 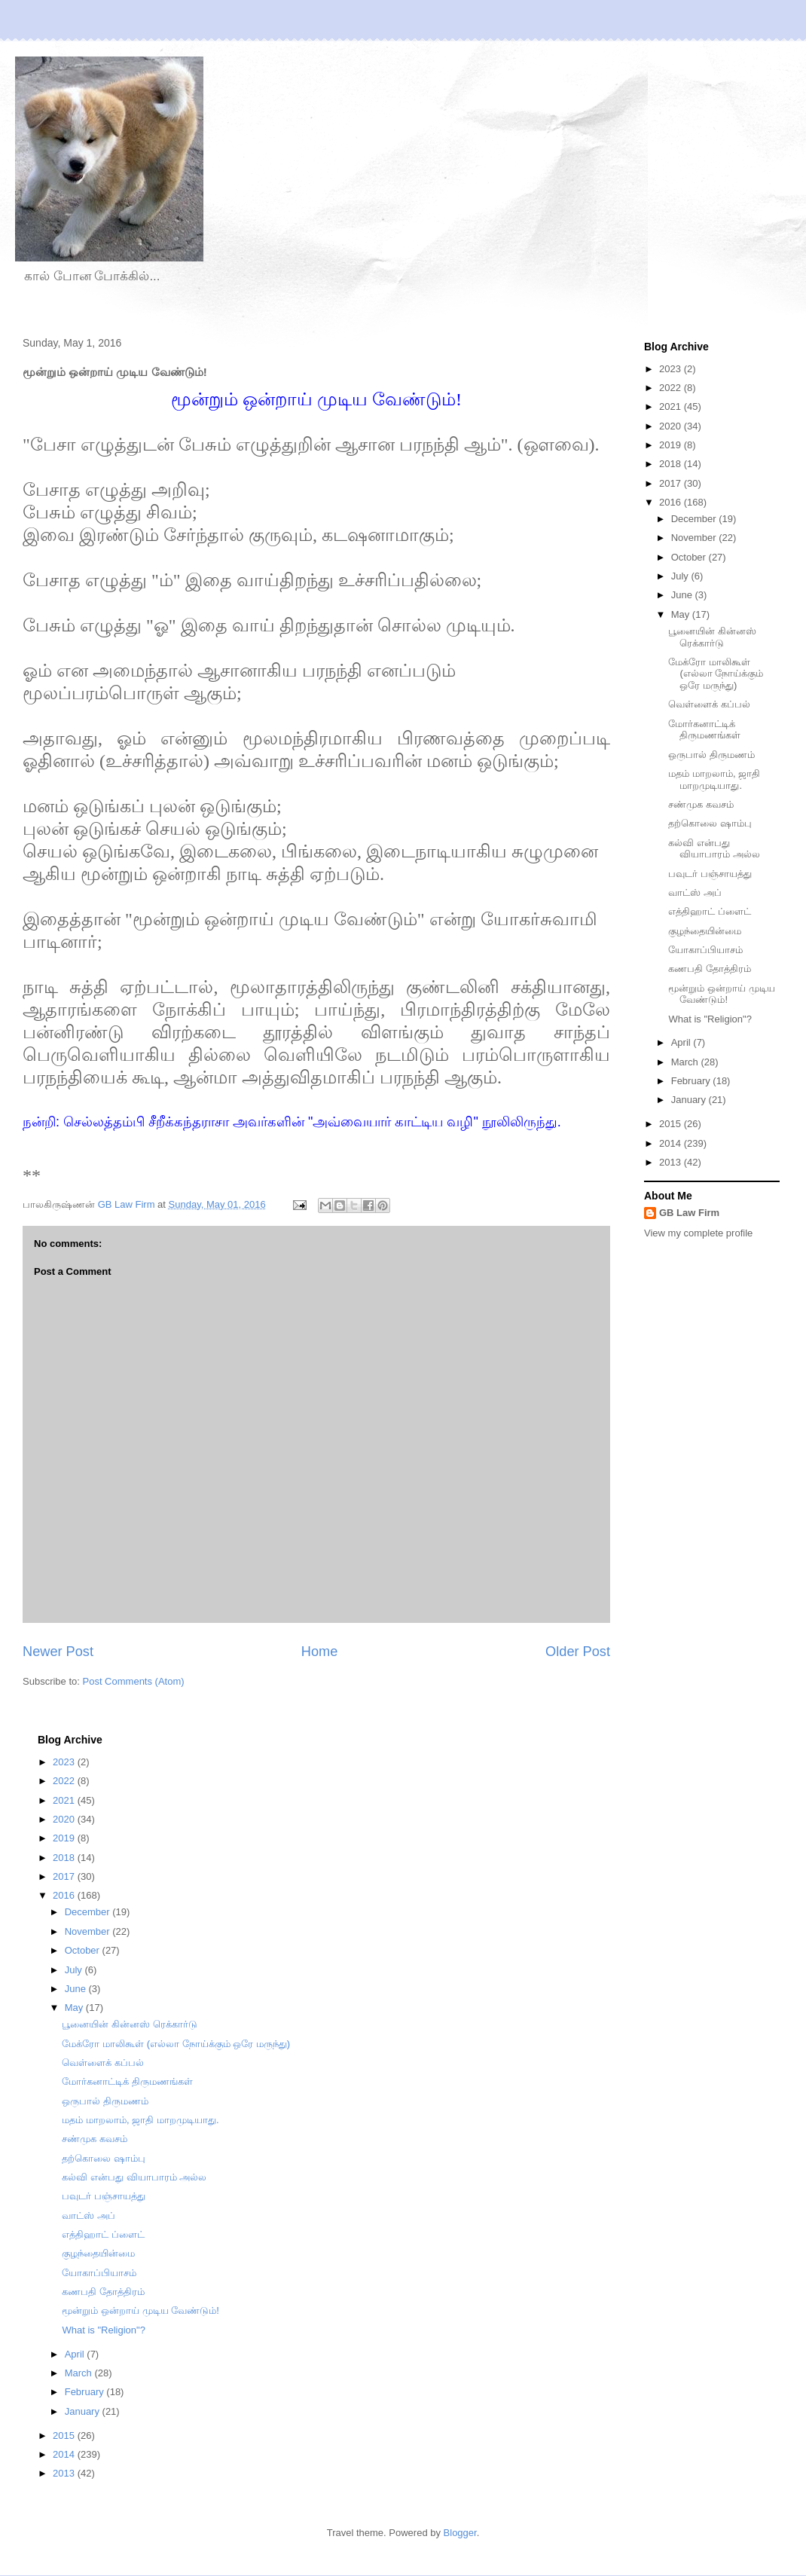 What do you see at coordinates (695, 537) in the screenshot?
I see `November` at bounding box center [695, 537].